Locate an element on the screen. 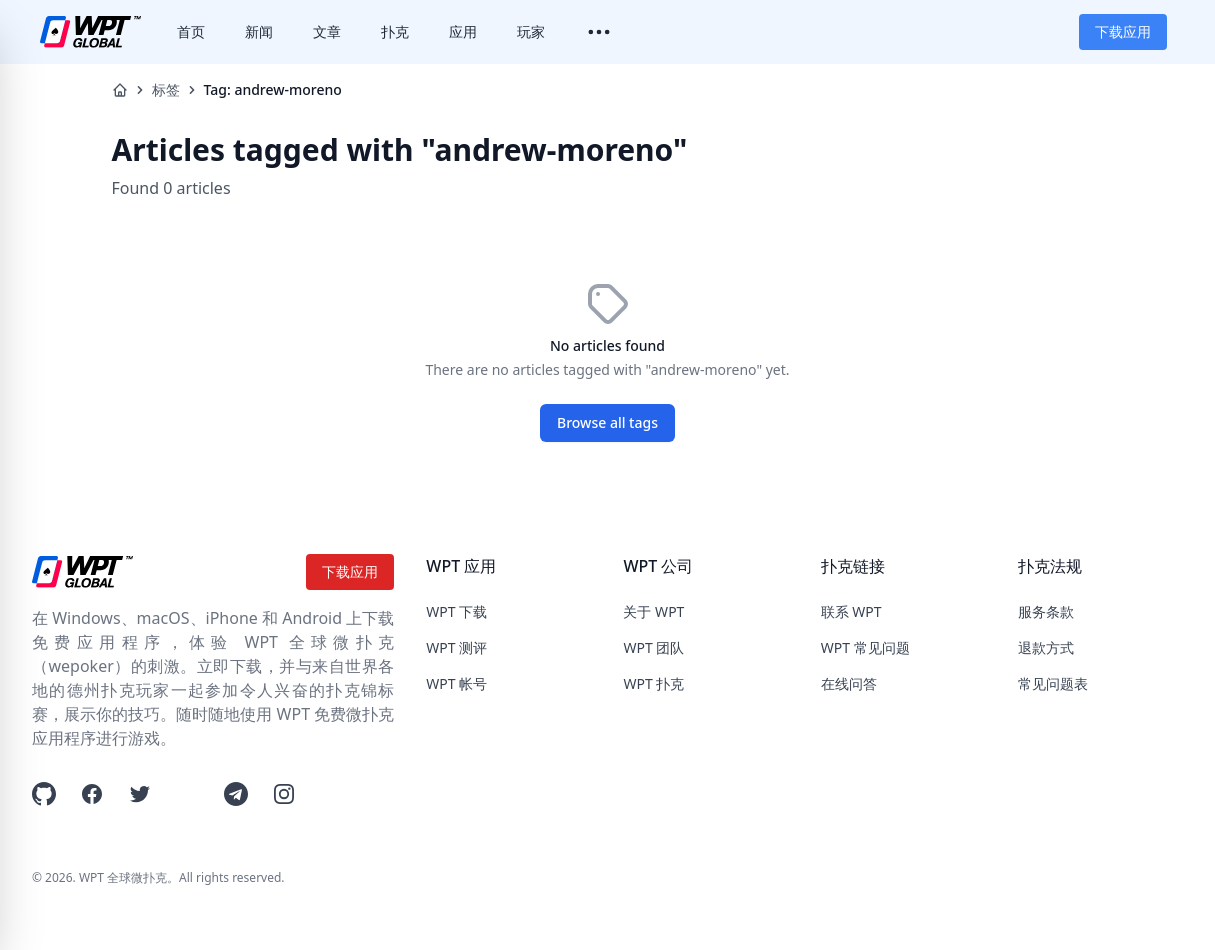 Image resolution: width=1215 pixels, height=950 pixels. 文章 is located at coordinates (327, 31).